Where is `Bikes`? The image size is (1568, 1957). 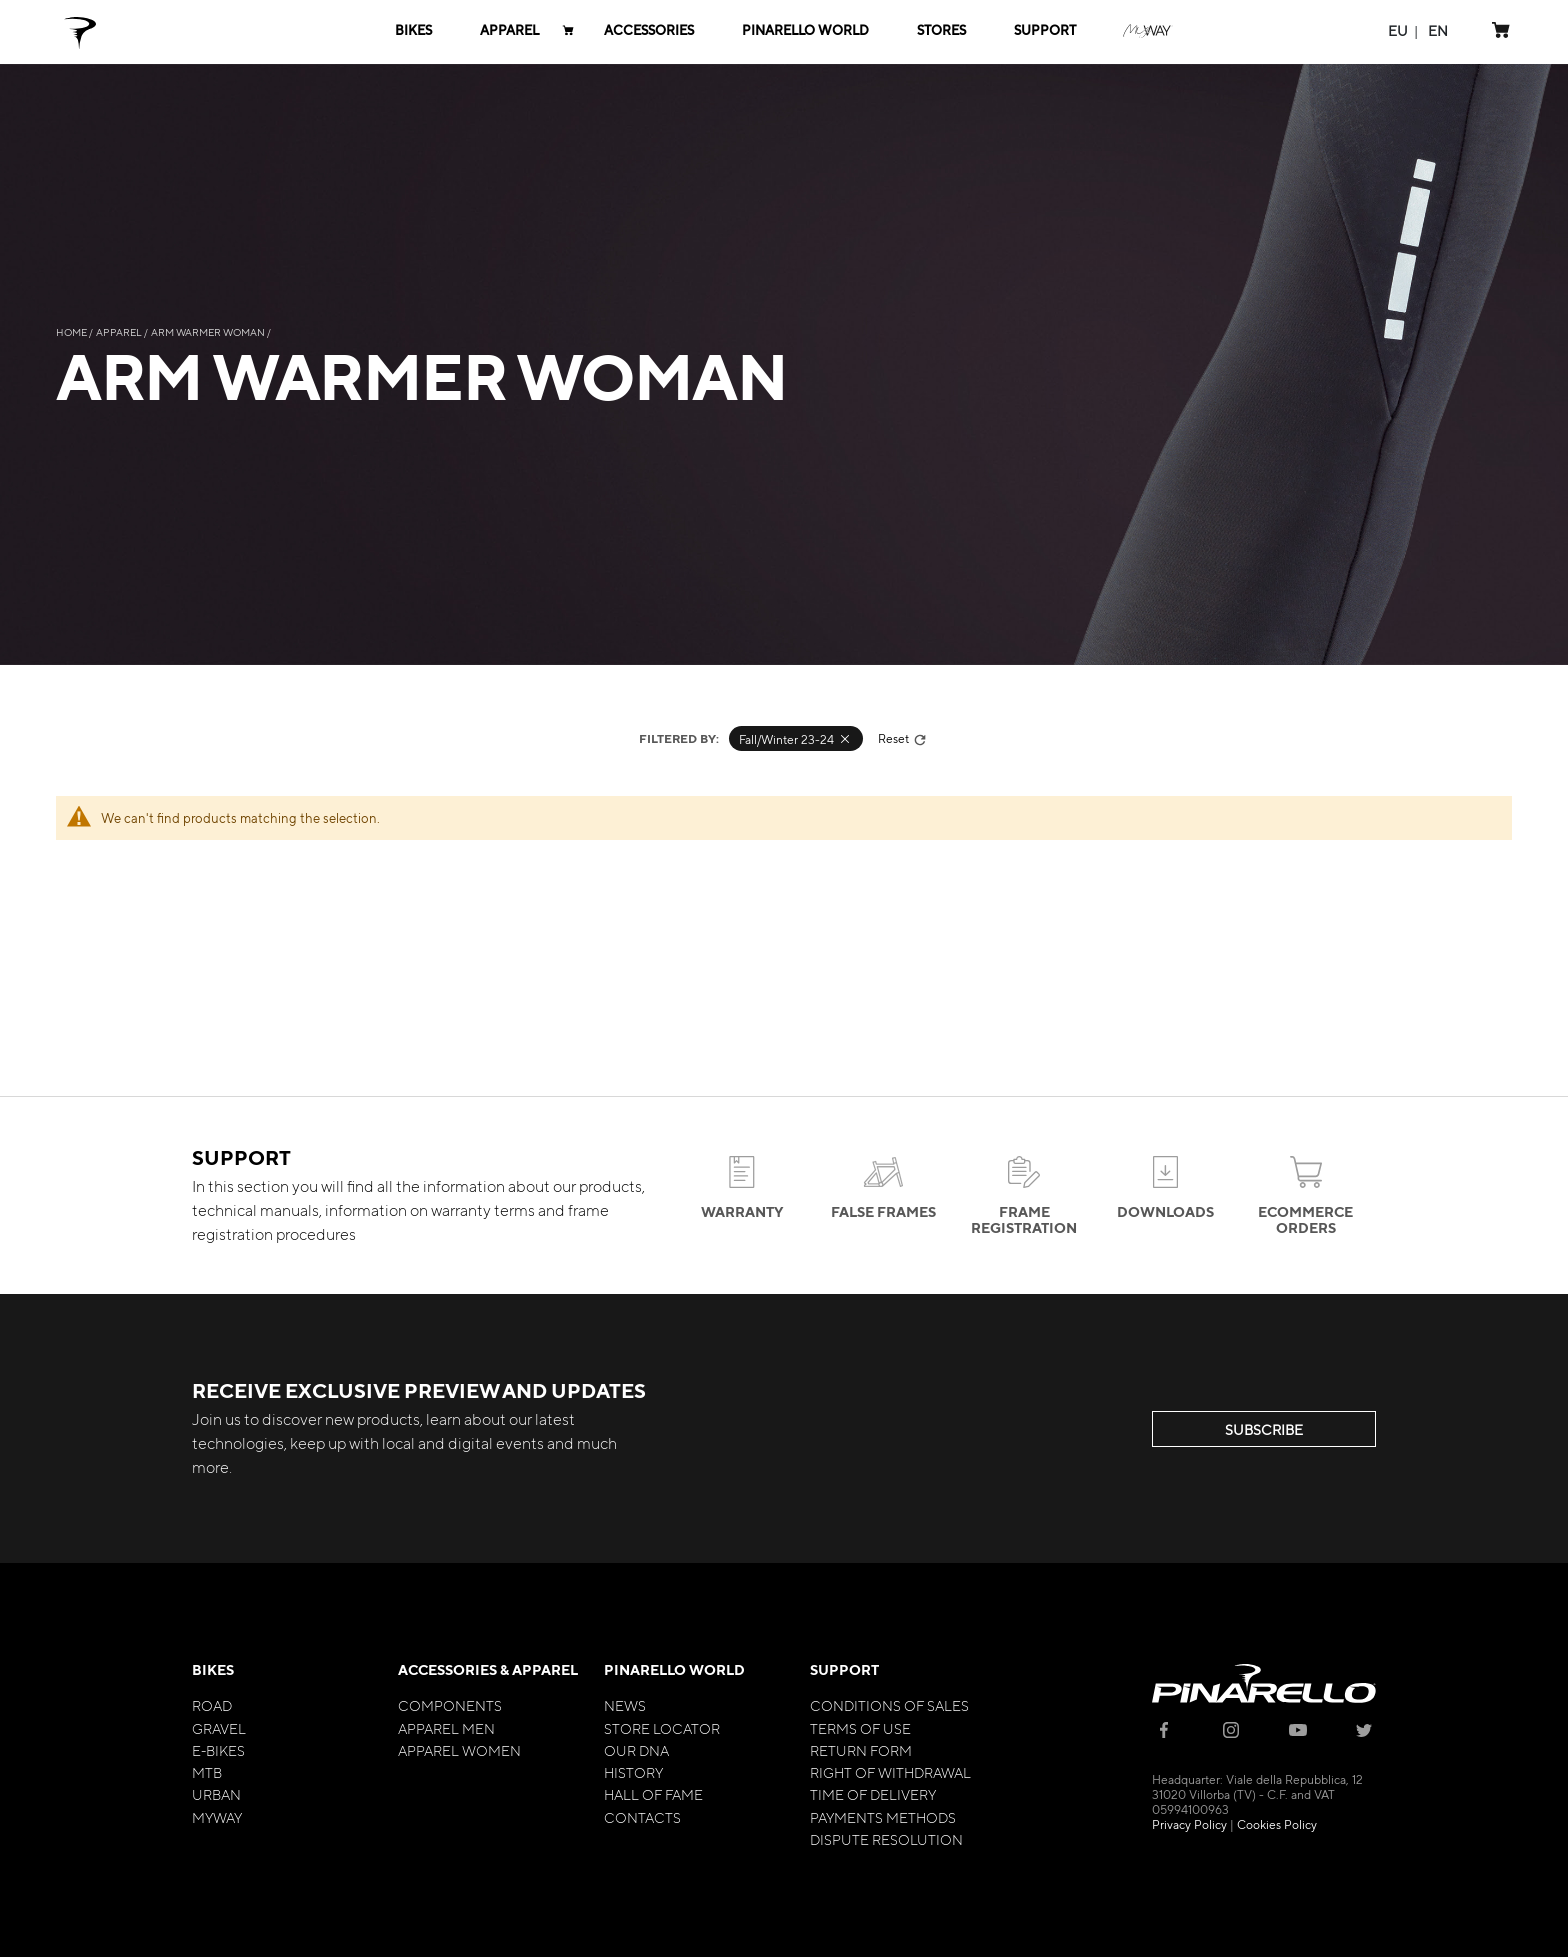 Bikes is located at coordinates (213, 1669).